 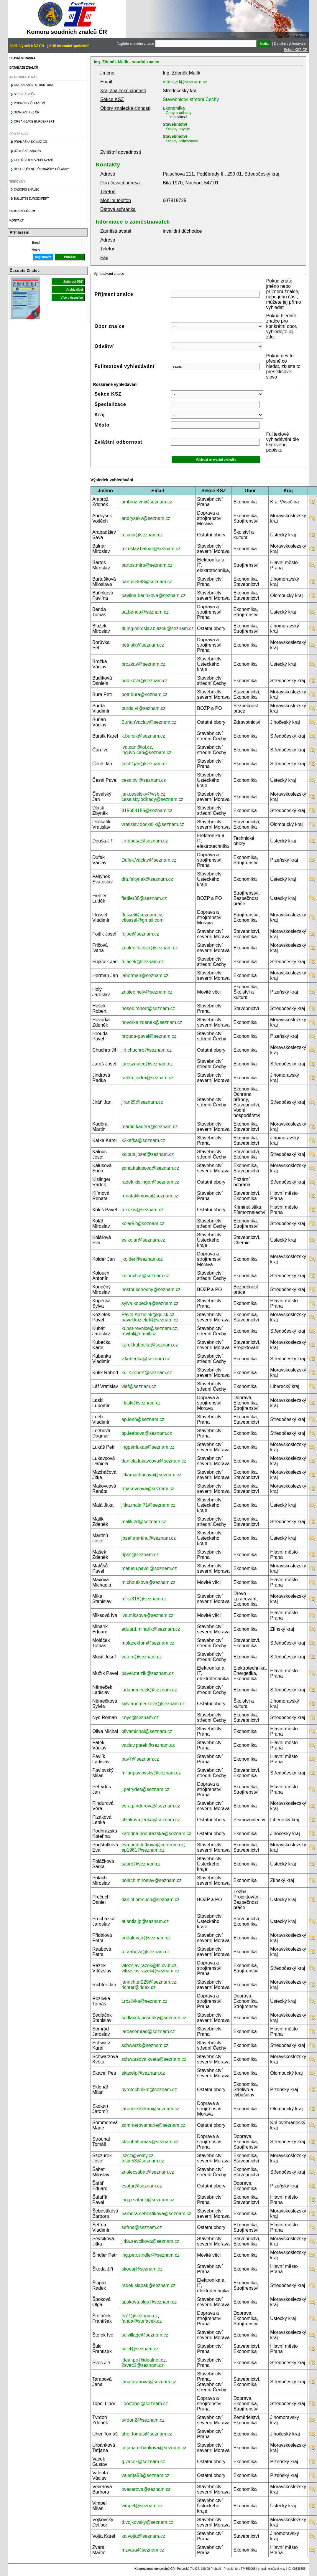 I want to click on budikova@seznam.cz, so click(x=144, y=680).